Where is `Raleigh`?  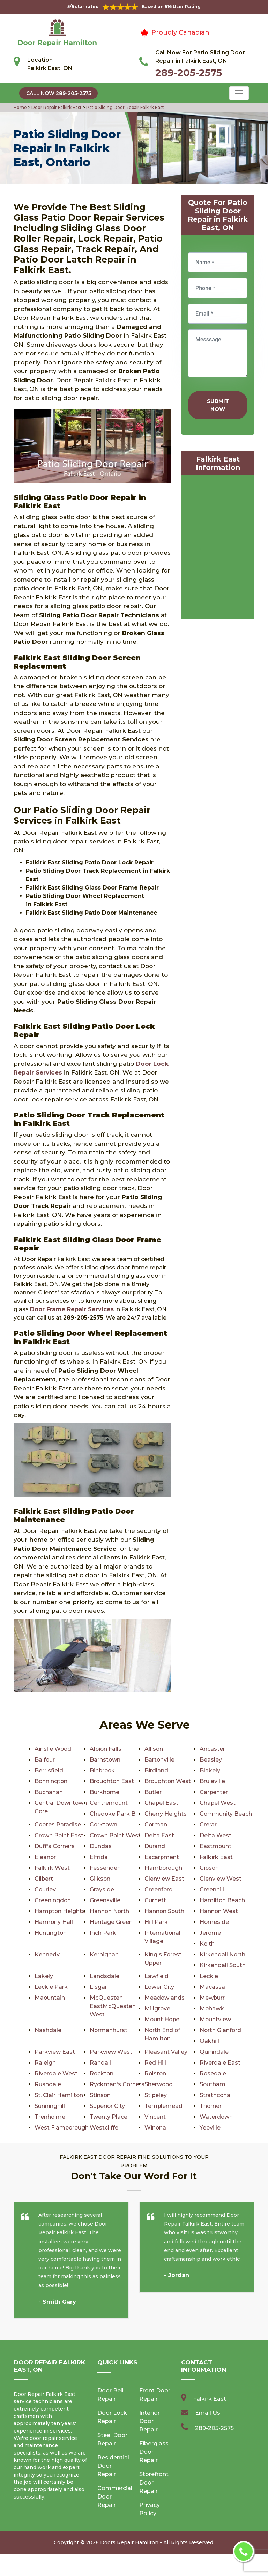
Raleigh is located at coordinates (45, 2062).